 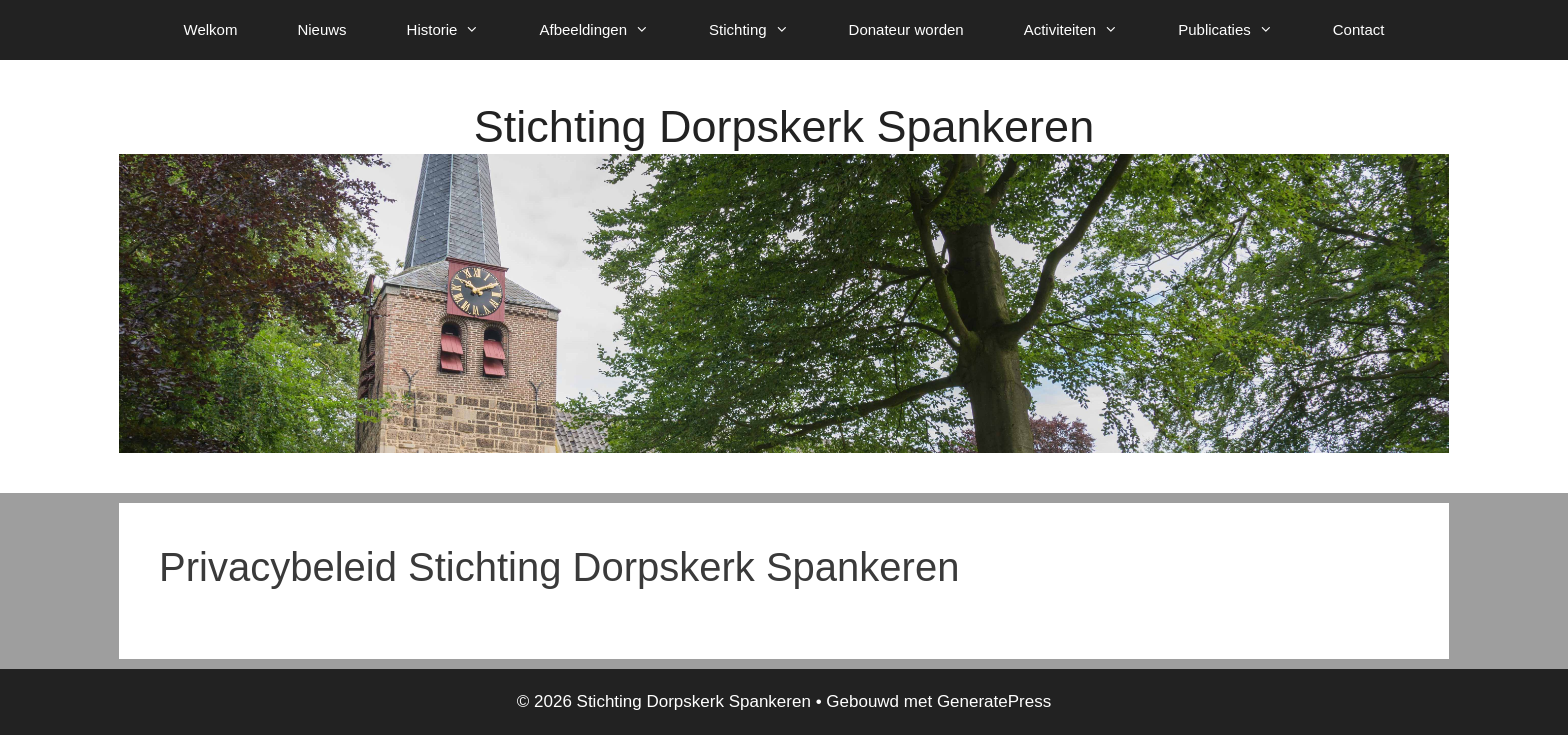 I want to click on Publicaties, so click(x=1240, y=30).